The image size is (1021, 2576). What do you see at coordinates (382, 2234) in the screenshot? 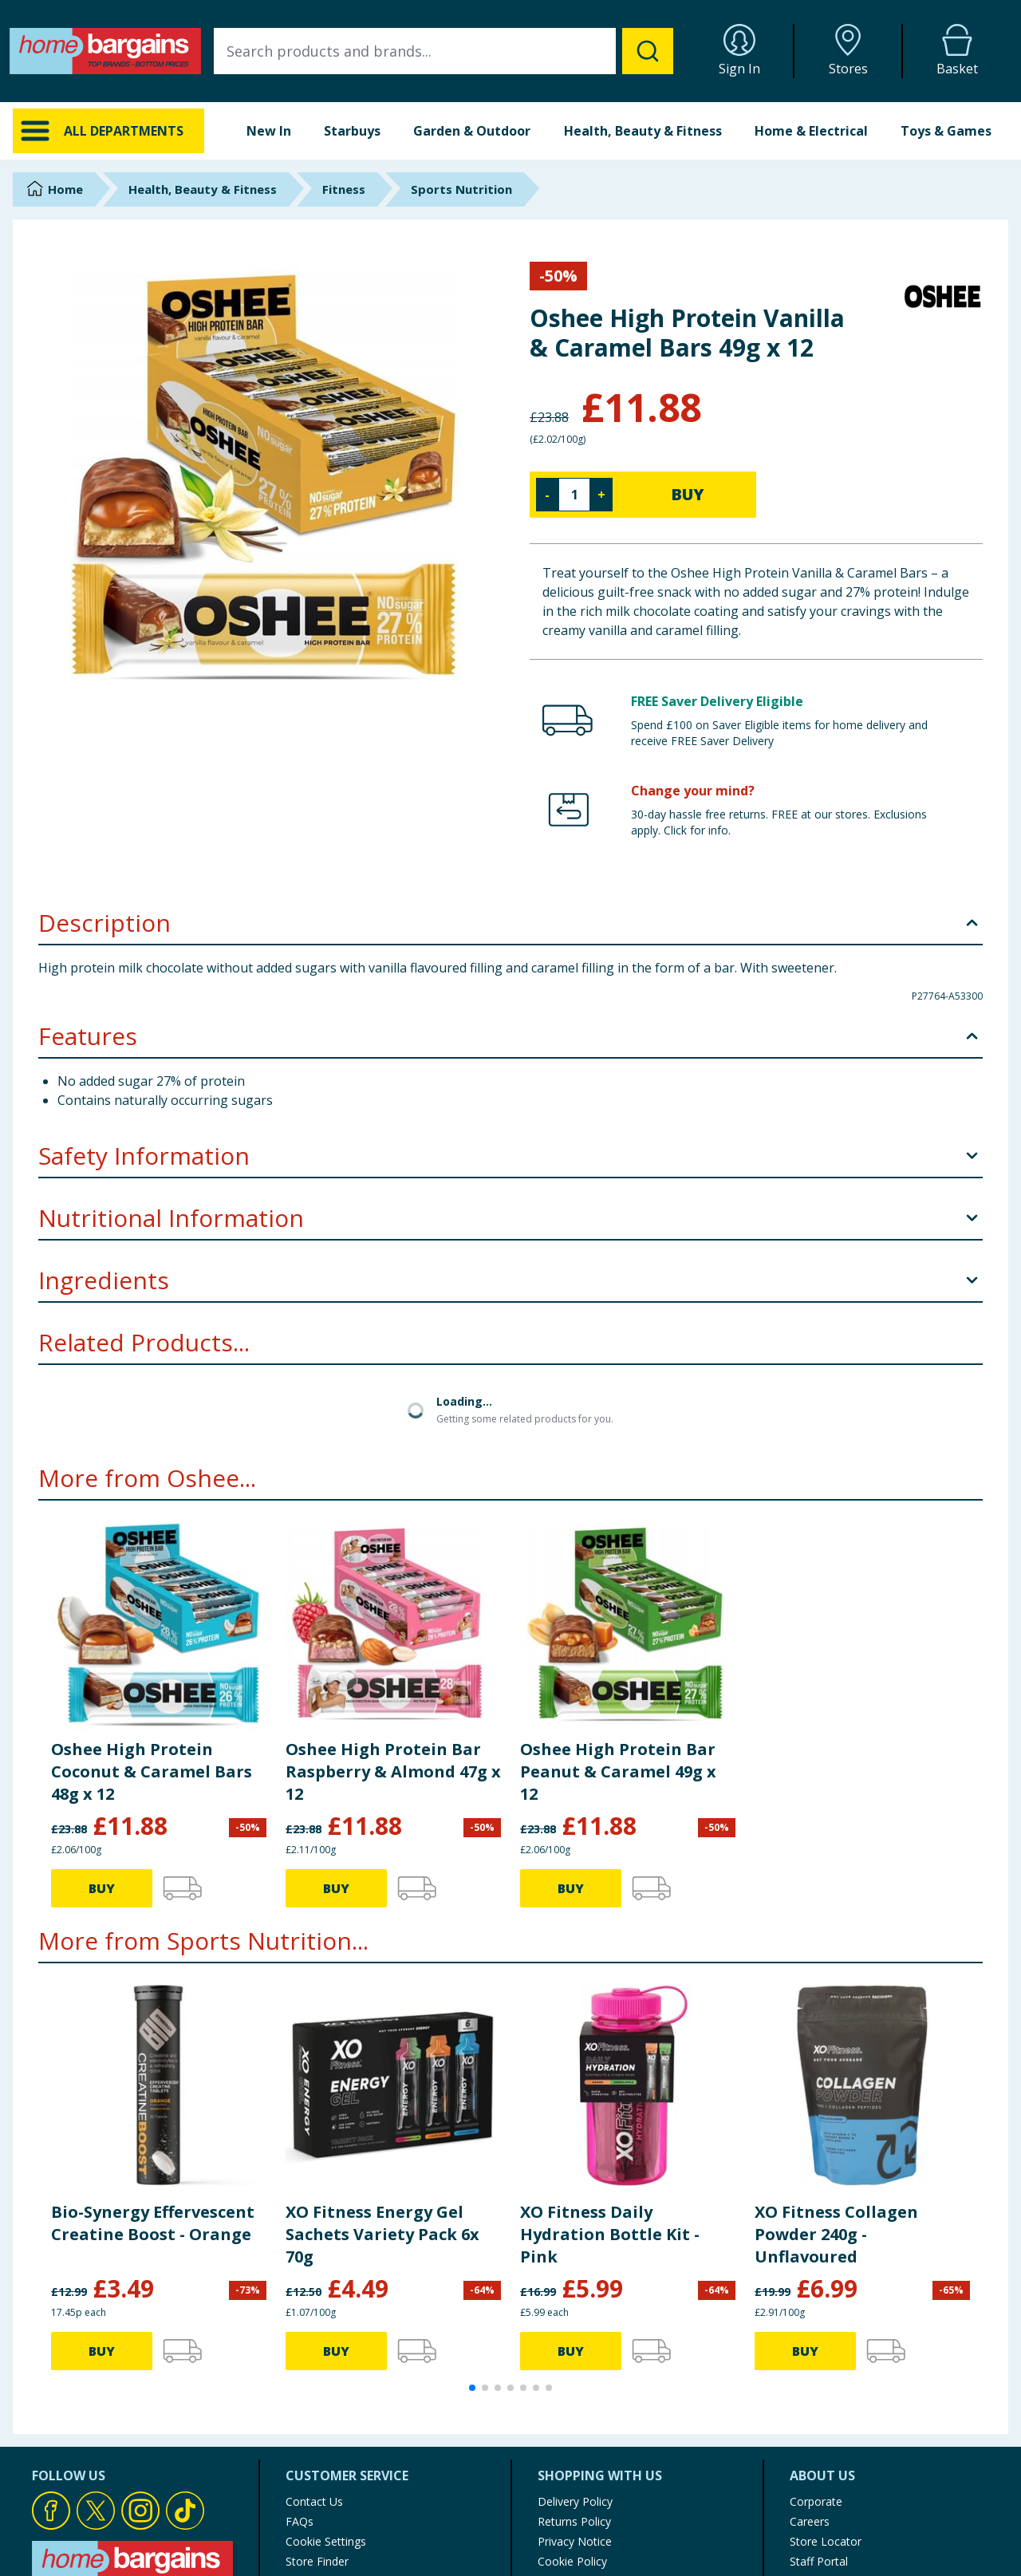
I see `XO Fitness Energy Gel Sachets Variety Pack 6x 70g` at bounding box center [382, 2234].